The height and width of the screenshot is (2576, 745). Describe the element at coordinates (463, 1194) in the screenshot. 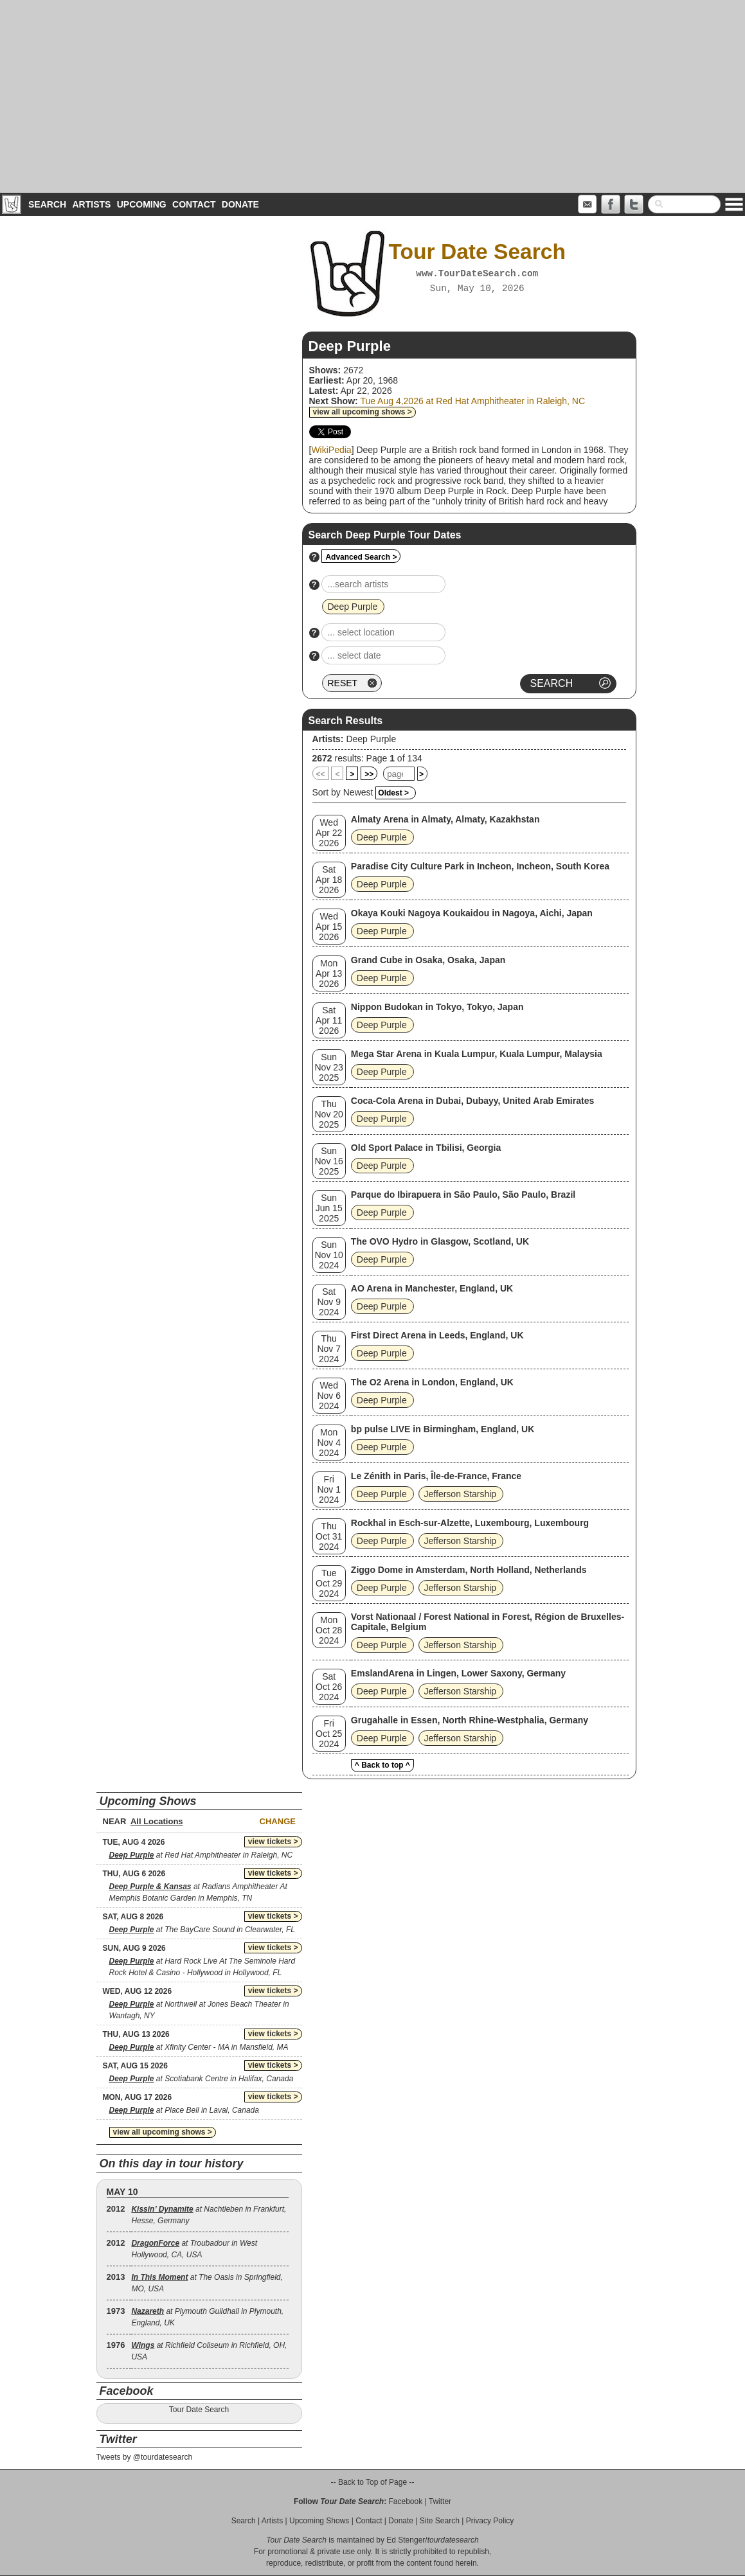

I see `Parque do Ibirapuera in São Paulo, São Paulo, Brazil` at that location.